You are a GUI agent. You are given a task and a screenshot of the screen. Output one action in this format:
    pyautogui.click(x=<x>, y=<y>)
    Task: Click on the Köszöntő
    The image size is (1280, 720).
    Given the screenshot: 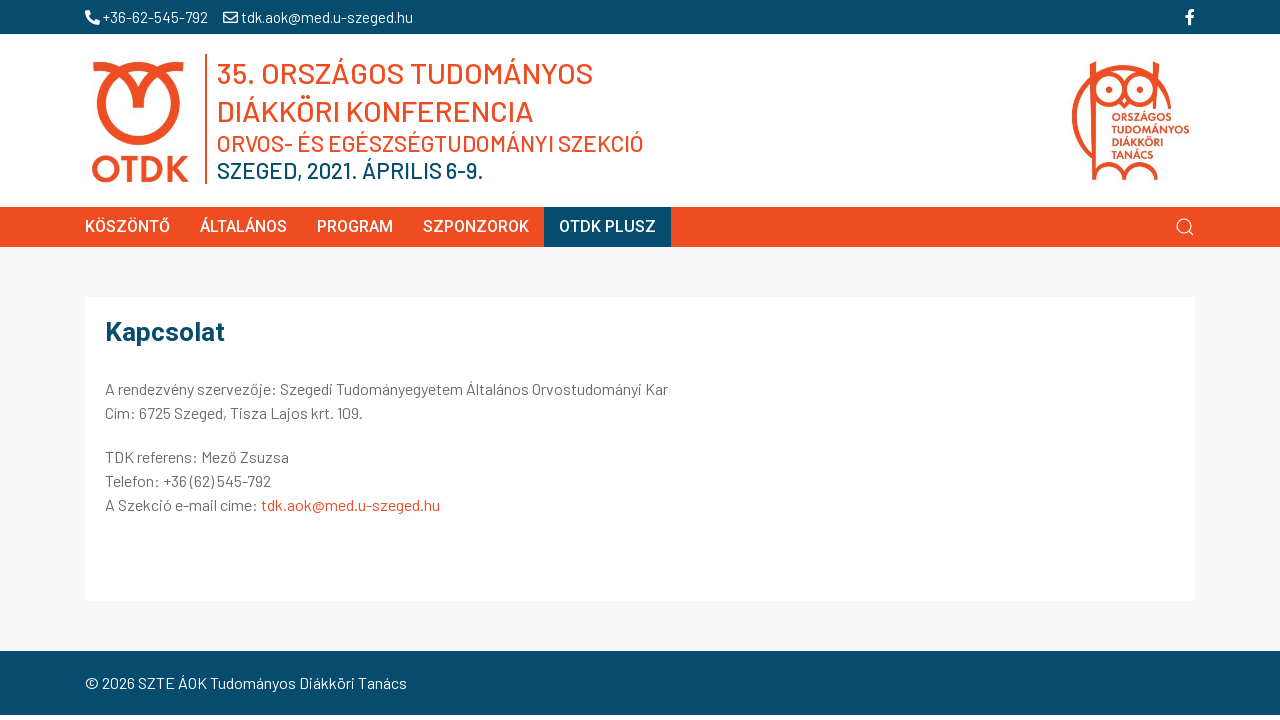 What is the action you would take?
    pyautogui.click(x=127, y=226)
    